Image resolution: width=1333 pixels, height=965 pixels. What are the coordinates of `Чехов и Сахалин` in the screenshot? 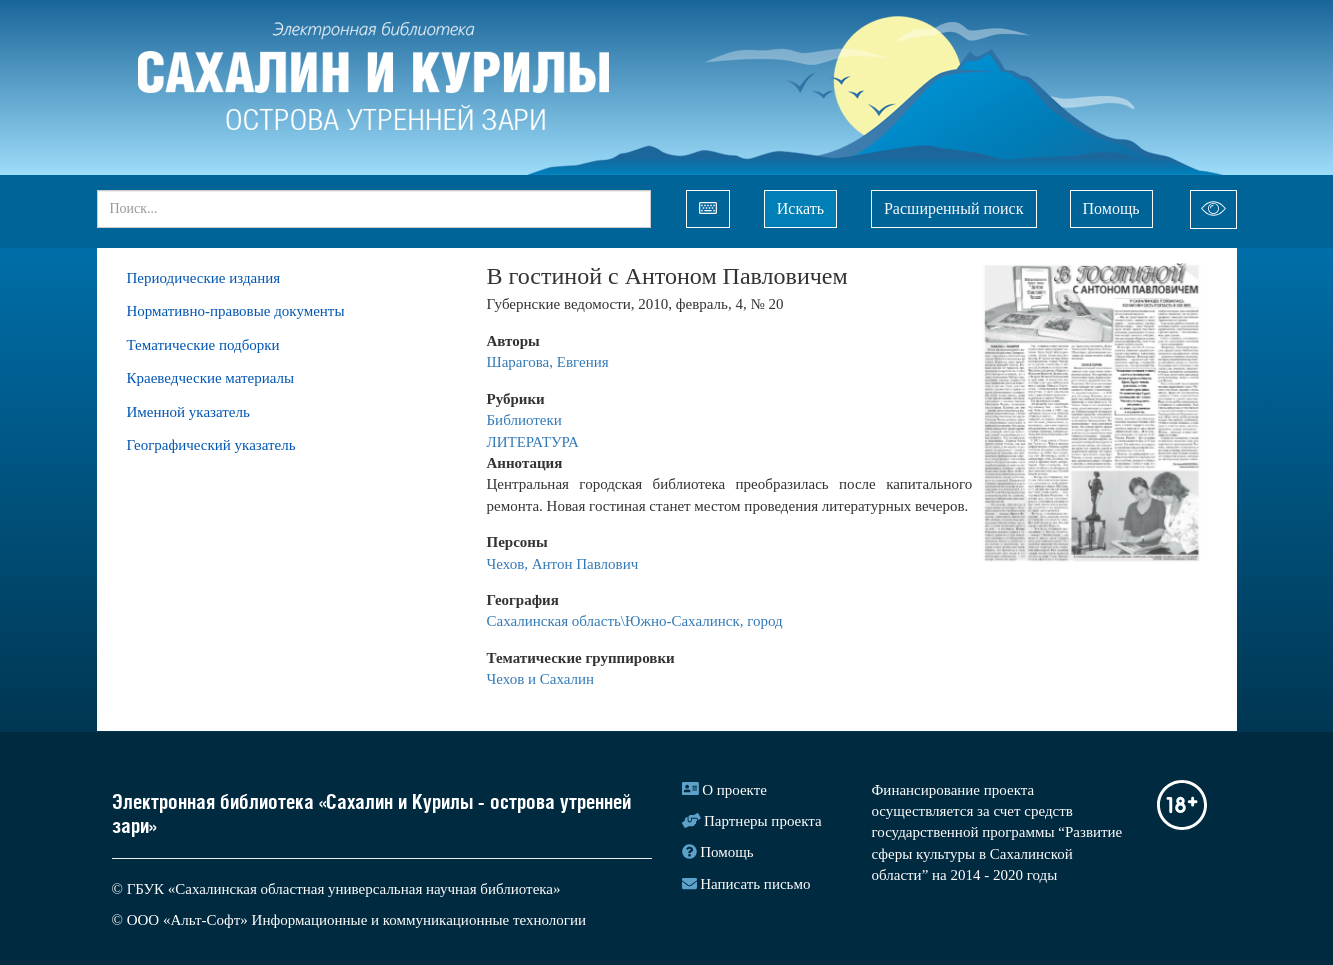 It's located at (541, 679).